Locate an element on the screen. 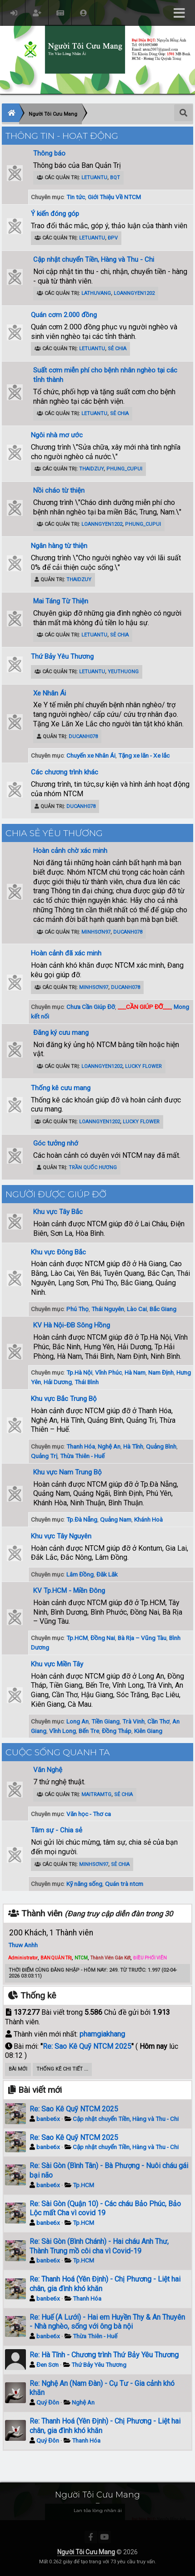 The image size is (195, 2576). Kỹ năng sống is located at coordinates (84, 1883).